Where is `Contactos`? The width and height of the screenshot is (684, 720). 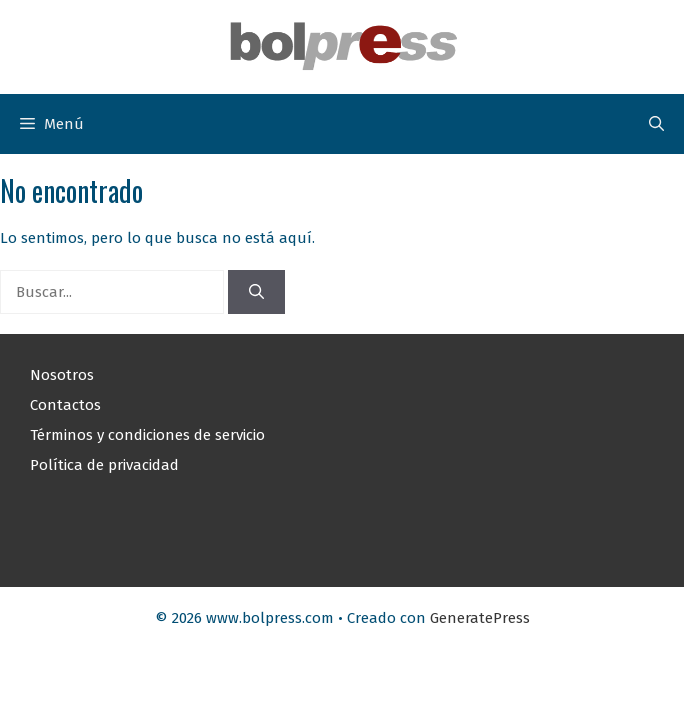 Contactos is located at coordinates (65, 405).